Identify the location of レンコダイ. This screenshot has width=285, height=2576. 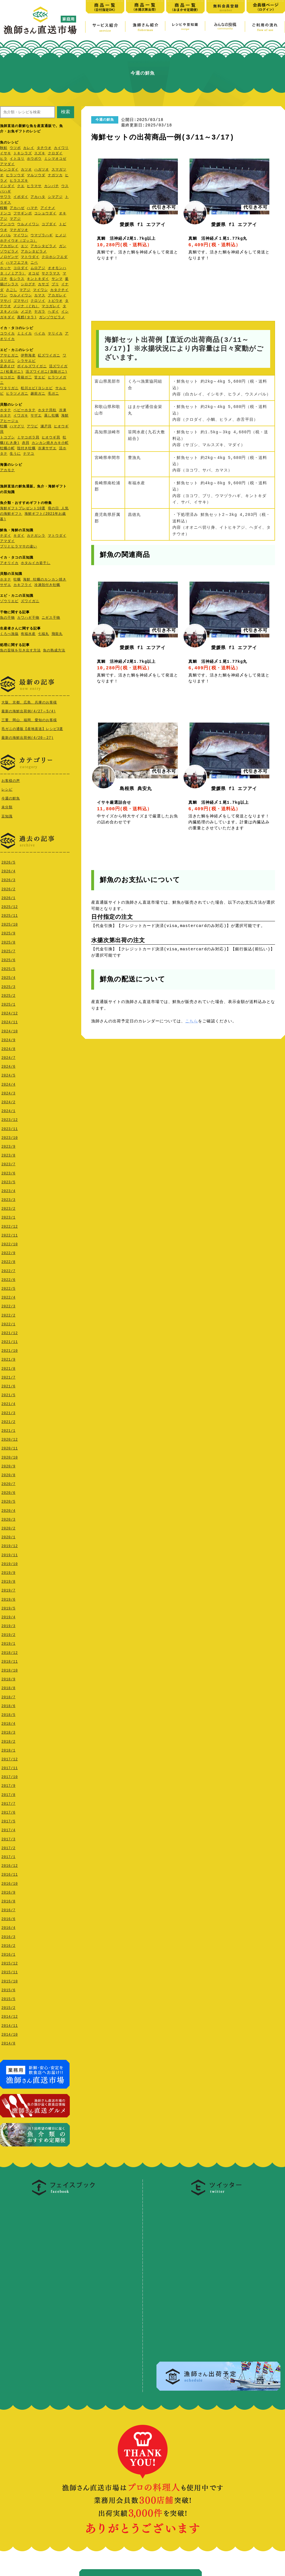
(9, 169).